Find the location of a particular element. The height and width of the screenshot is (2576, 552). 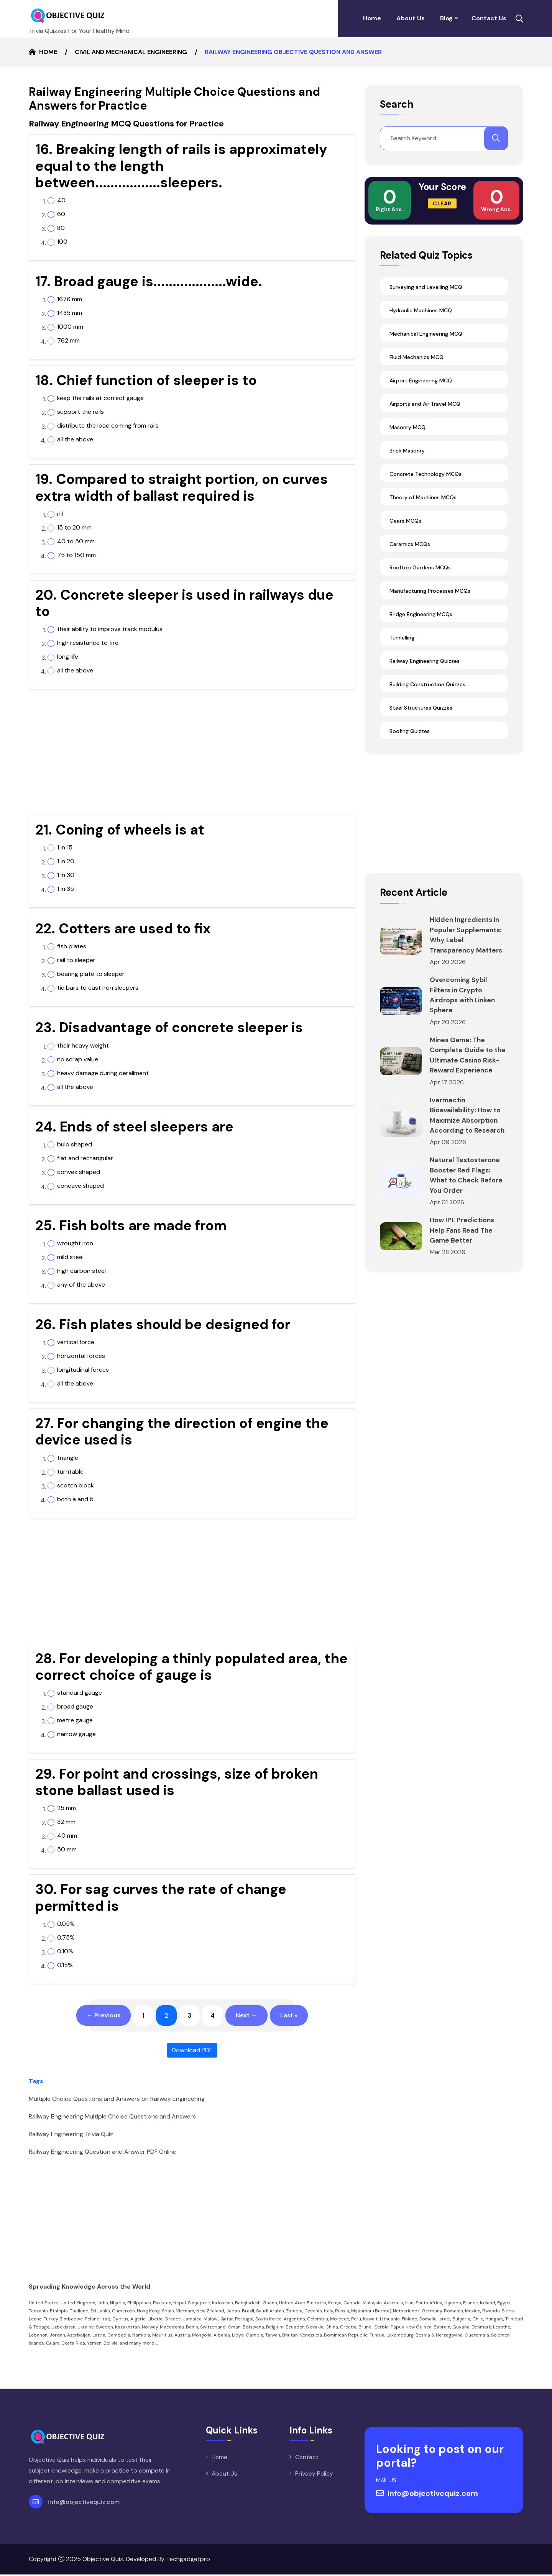

Surveying and Levelling MCQ is located at coordinates (425, 286).